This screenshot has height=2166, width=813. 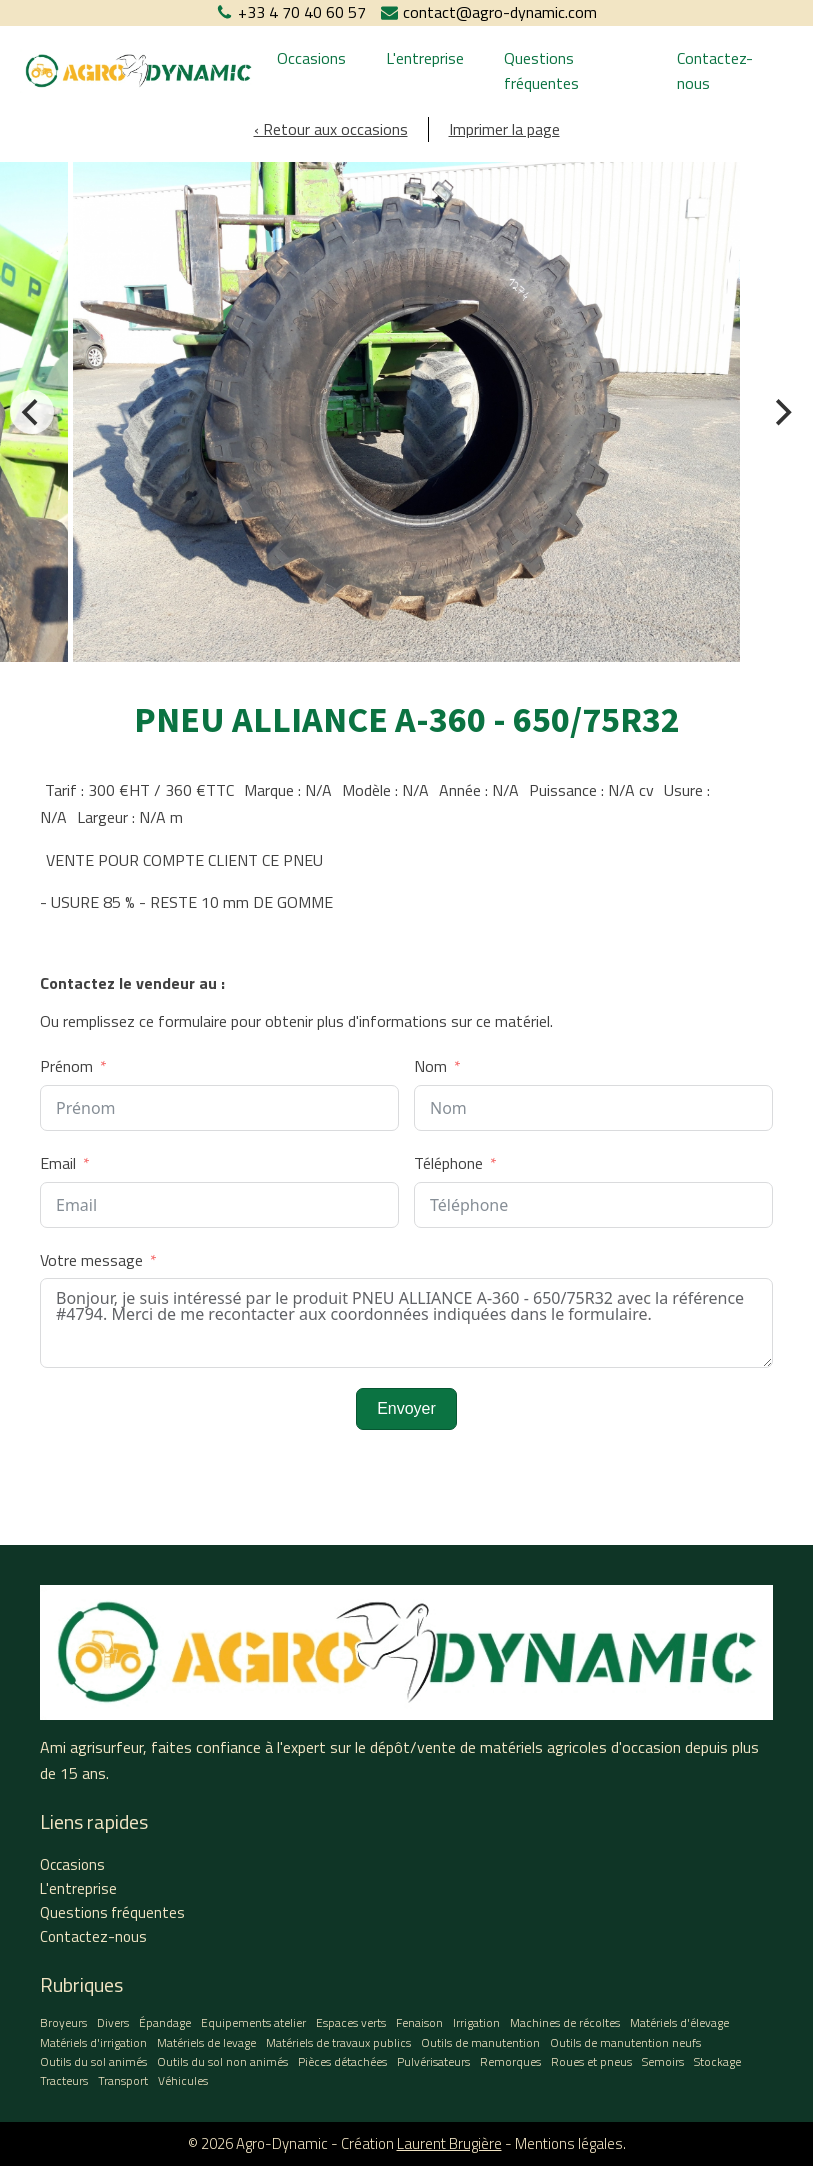 What do you see at coordinates (165, 2022) in the screenshot?
I see `Épandage` at bounding box center [165, 2022].